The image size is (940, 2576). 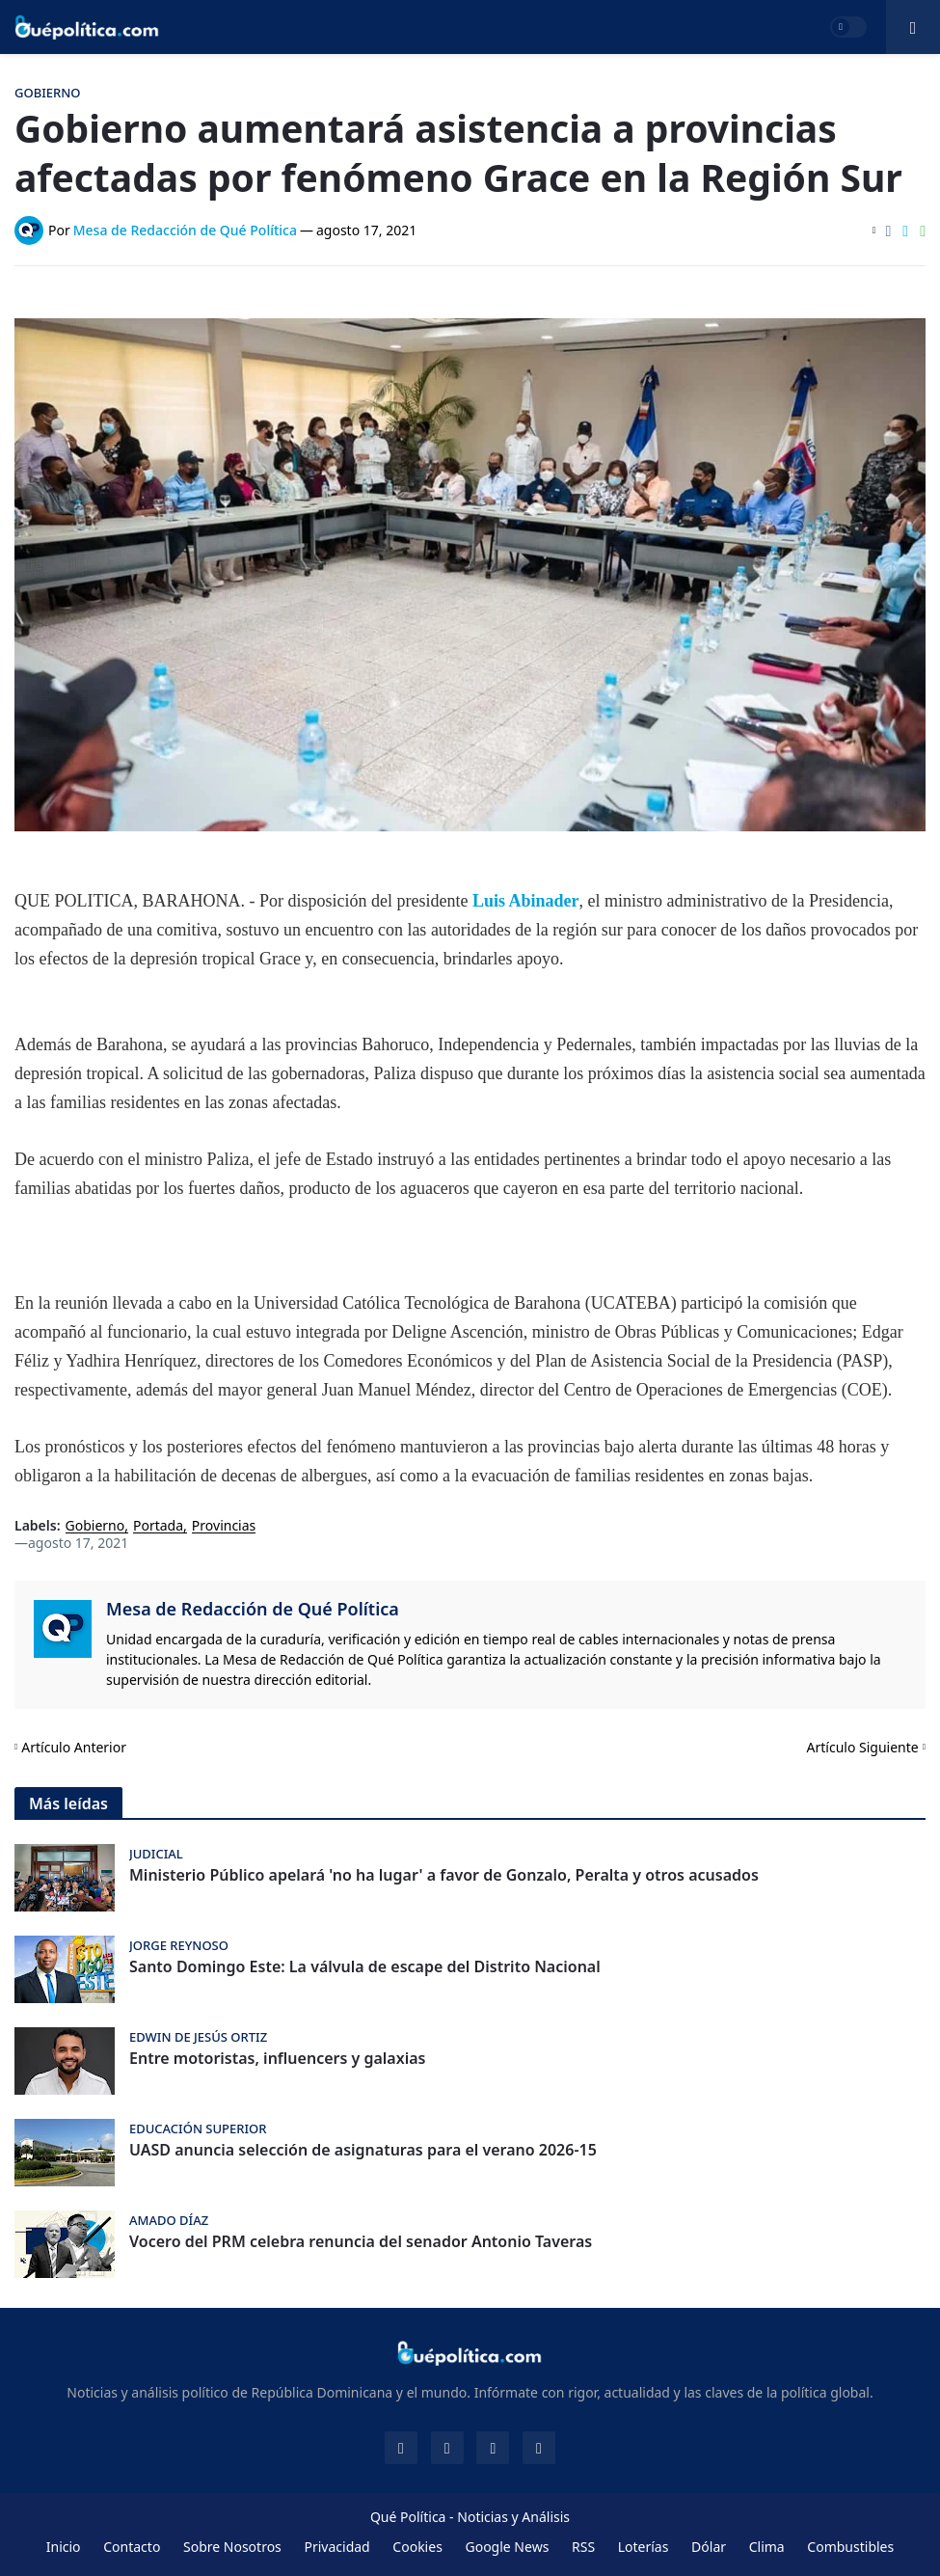 What do you see at coordinates (513, 2517) in the screenshot?
I see `Noticias y Análisis` at bounding box center [513, 2517].